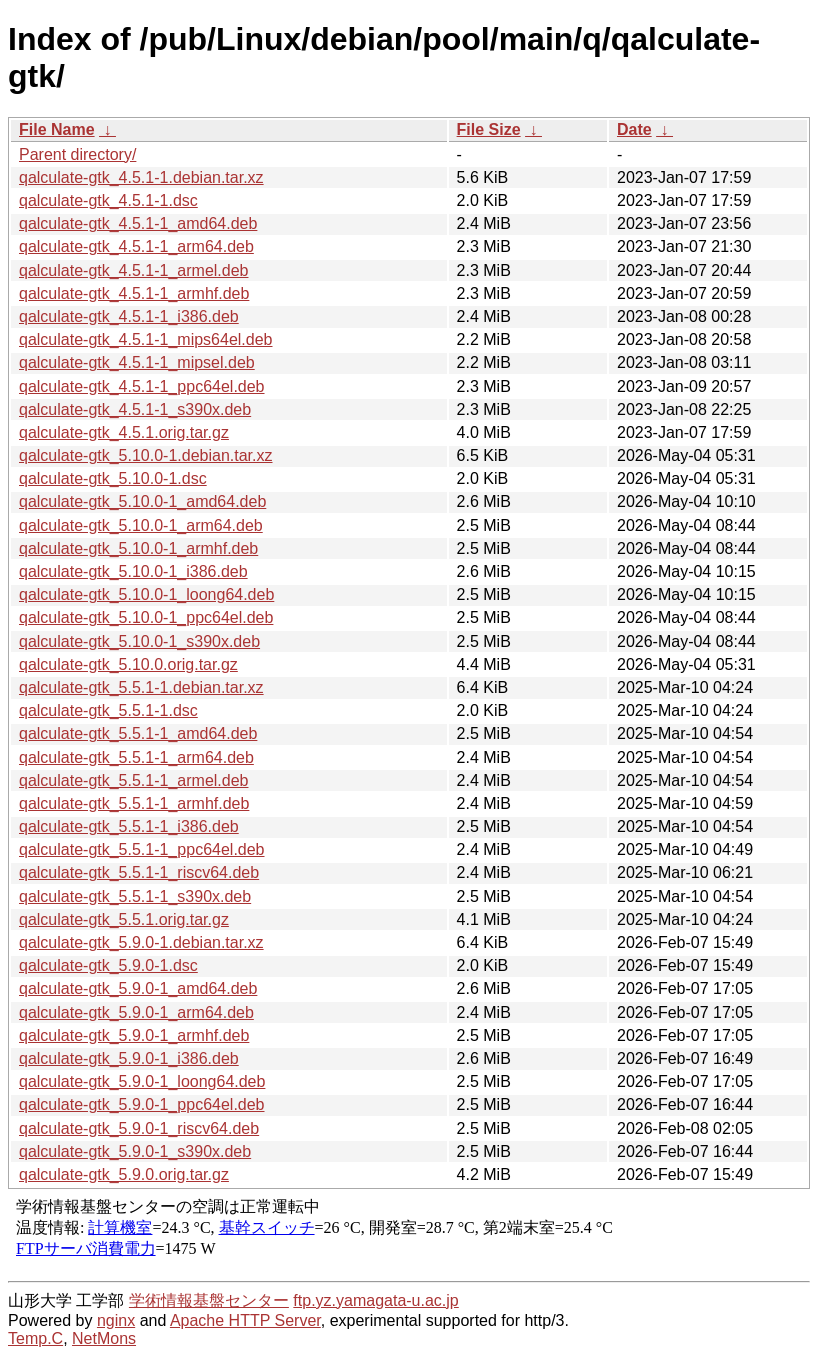 Image resolution: width=818 pixels, height=1356 pixels. What do you see at coordinates (135, 409) in the screenshot?
I see `qalculate-gtk_4.5.1-1_s390x.deb` at bounding box center [135, 409].